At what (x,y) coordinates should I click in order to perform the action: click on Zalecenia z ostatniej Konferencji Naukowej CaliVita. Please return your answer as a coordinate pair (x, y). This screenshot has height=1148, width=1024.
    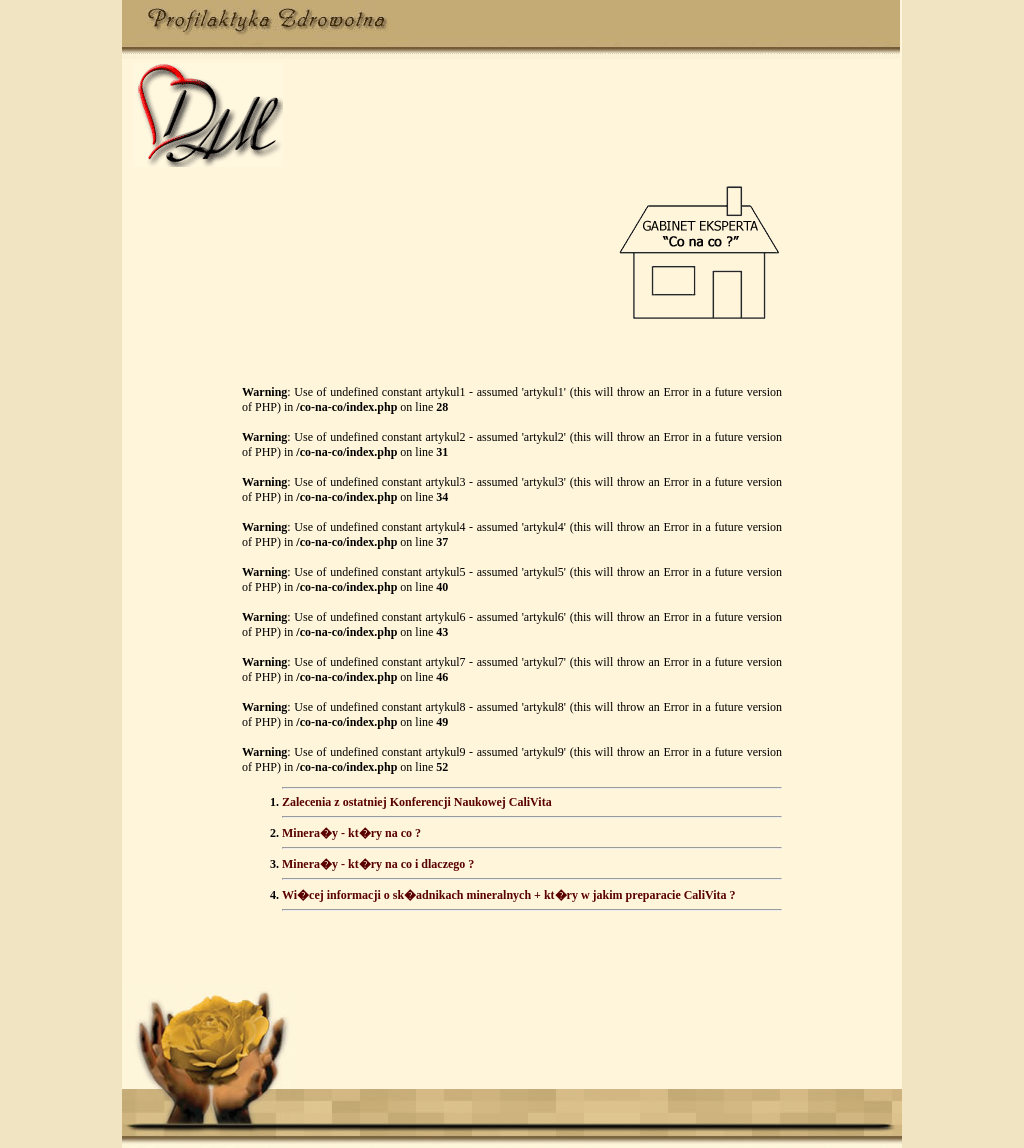
    Looking at the image, I should click on (417, 802).